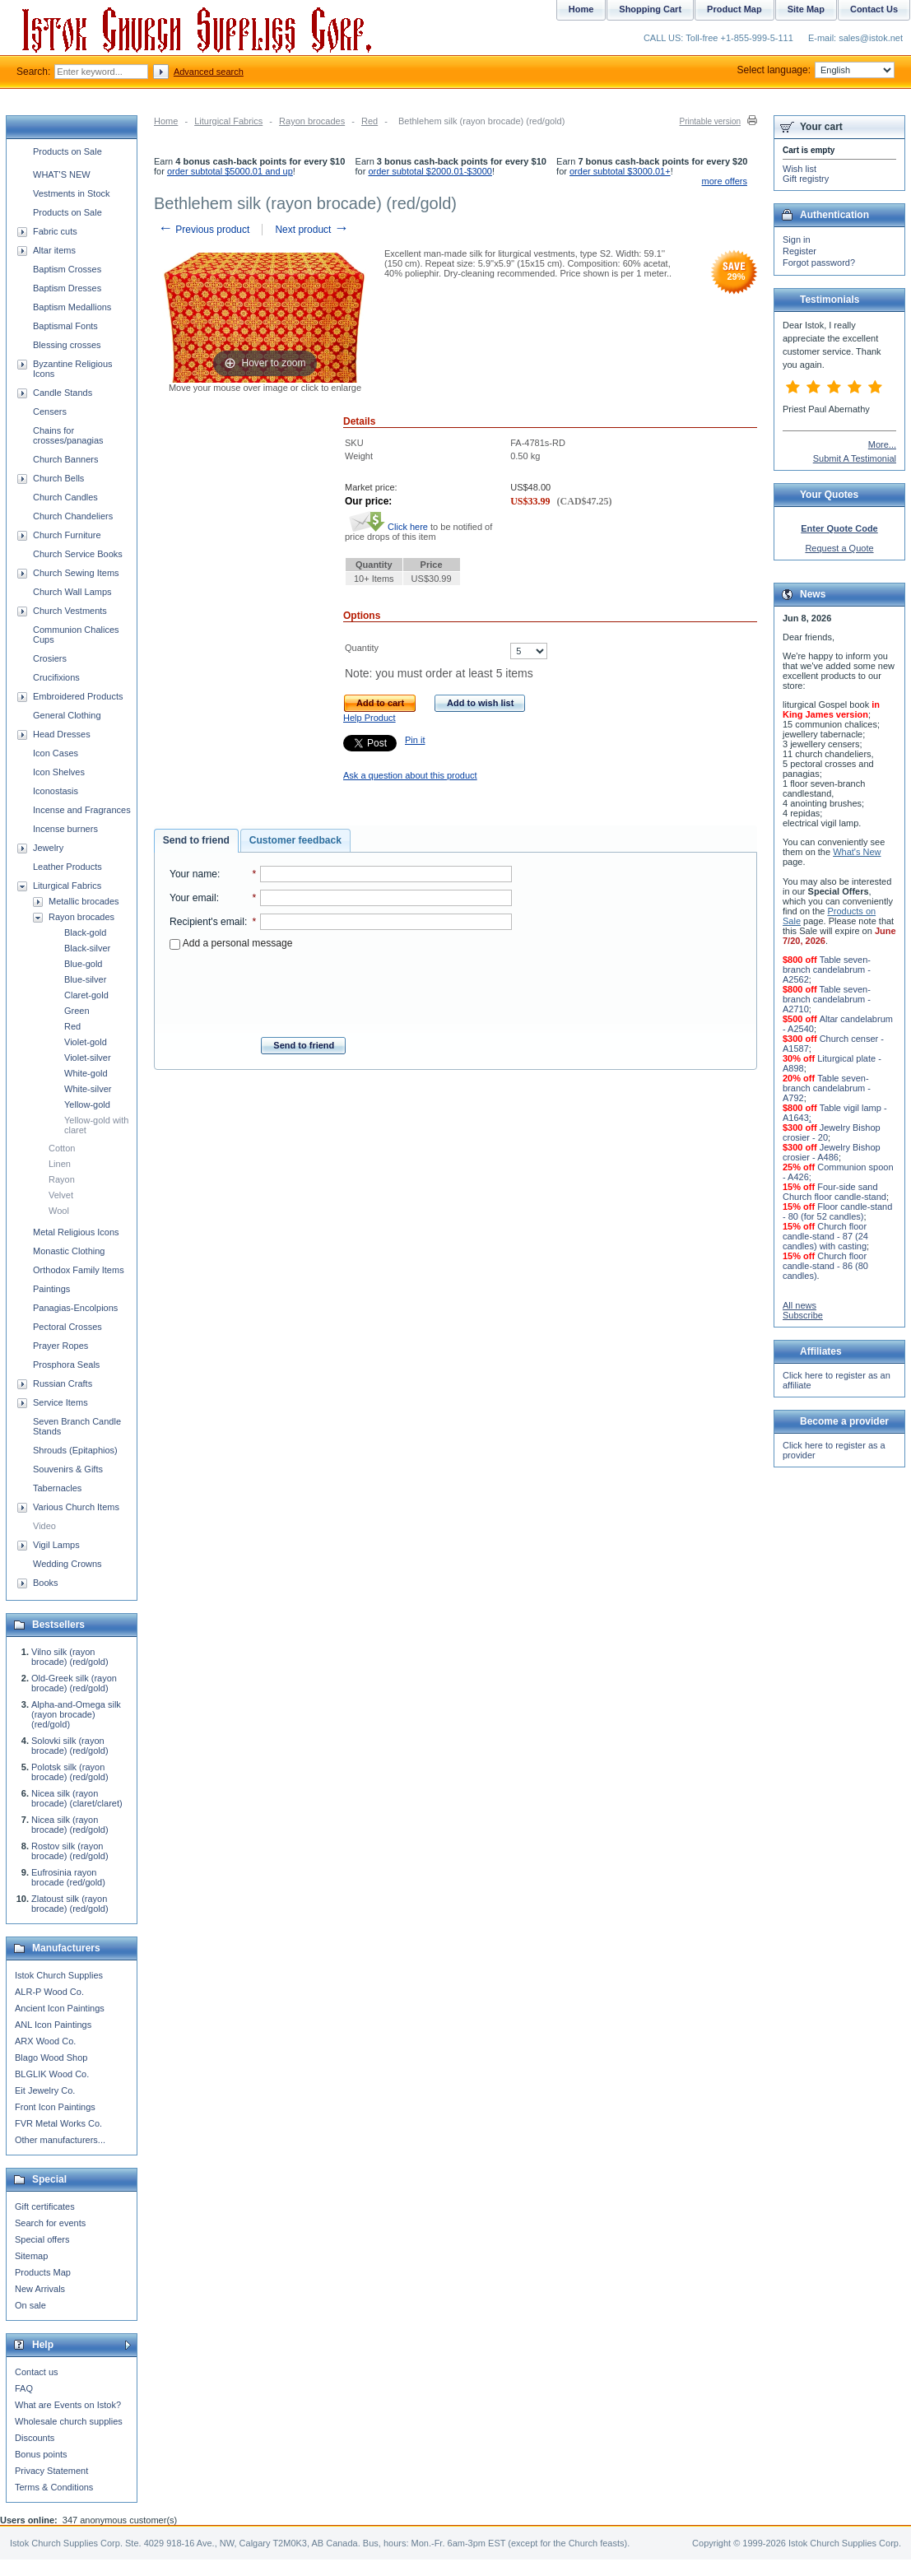 This screenshot has height=2576, width=911. Describe the element at coordinates (797, 239) in the screenshot. I see `Sign in` at that location.